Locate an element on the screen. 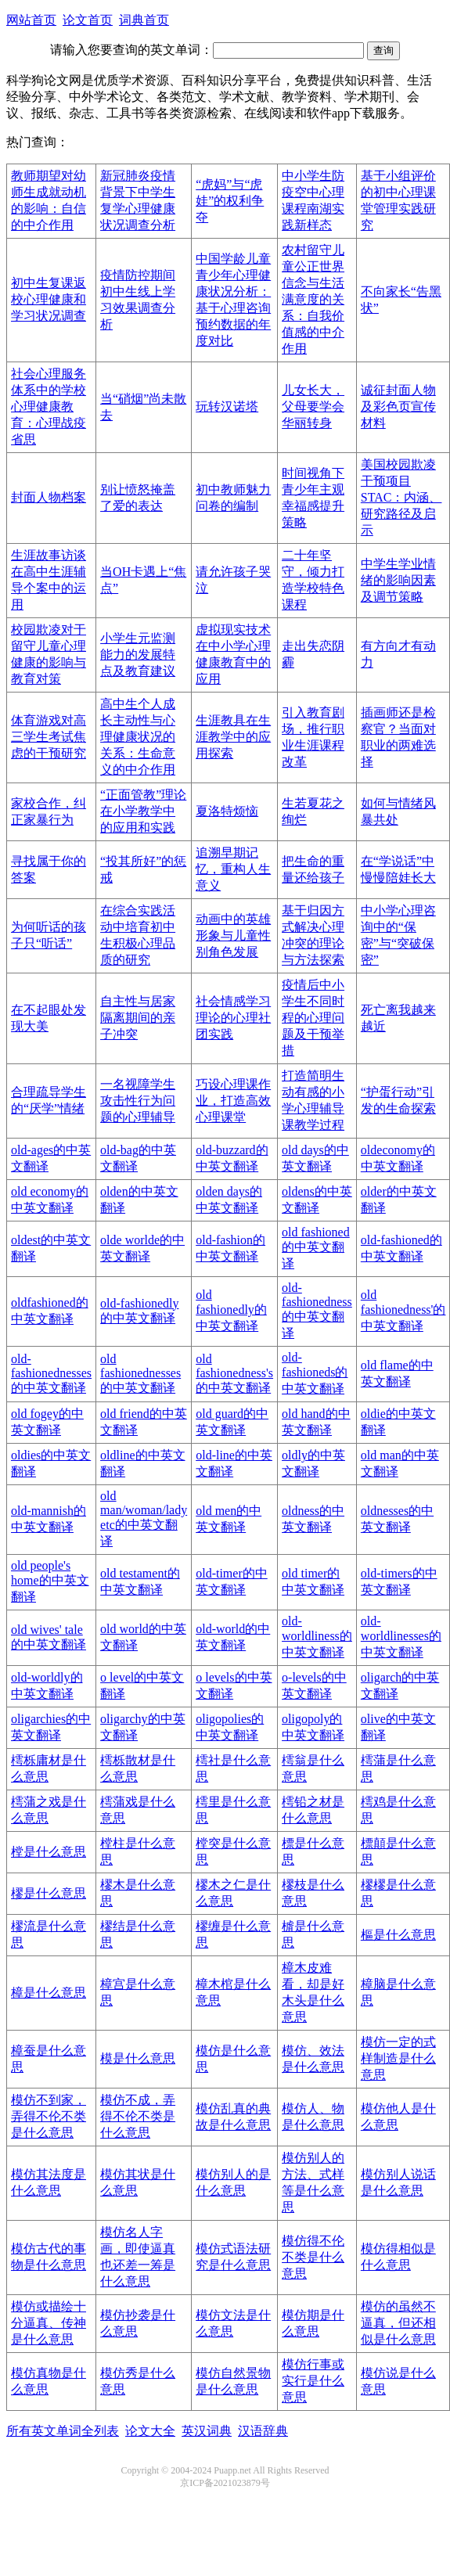 The image size is (450, 2576). 诚征封面人物及彩色页宣传材料 is located at coordinates (398, 406).